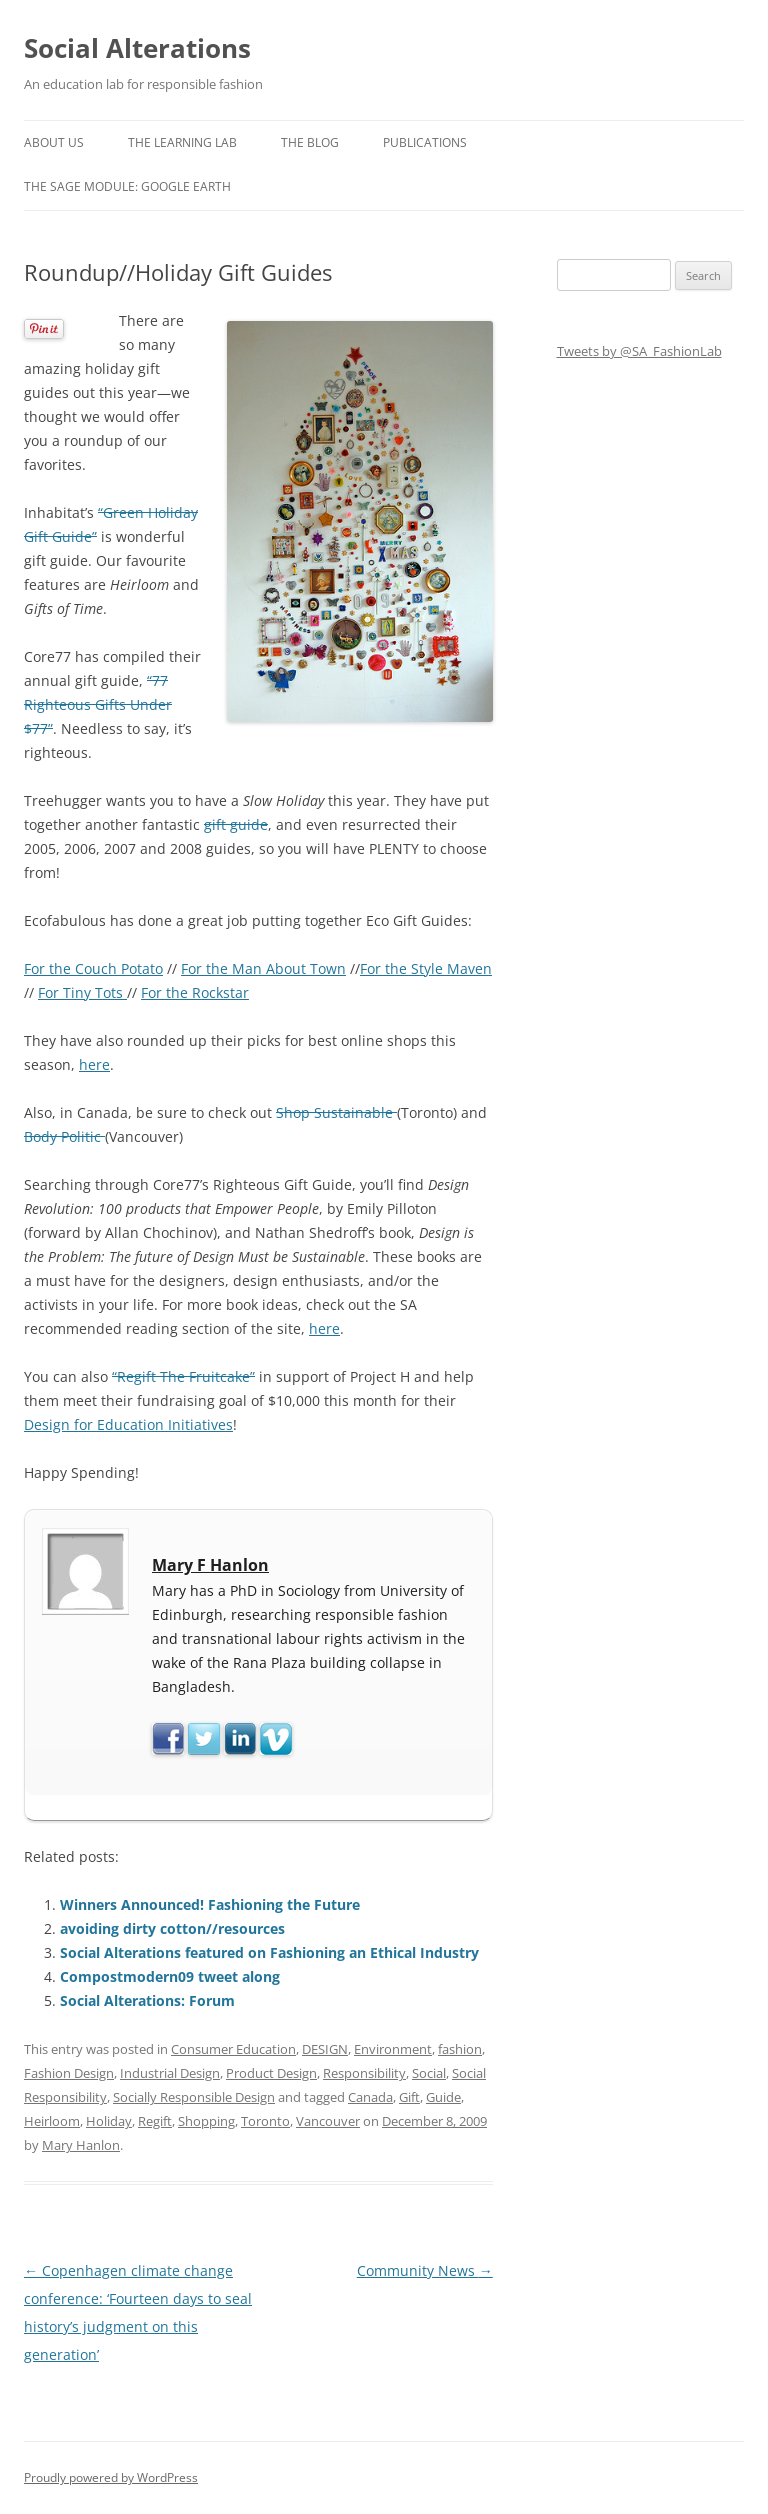 The height and width of the screenshot is (2514, 768). I want to click on Winners Announced! Fashioning the Future, so click(210, 1904).